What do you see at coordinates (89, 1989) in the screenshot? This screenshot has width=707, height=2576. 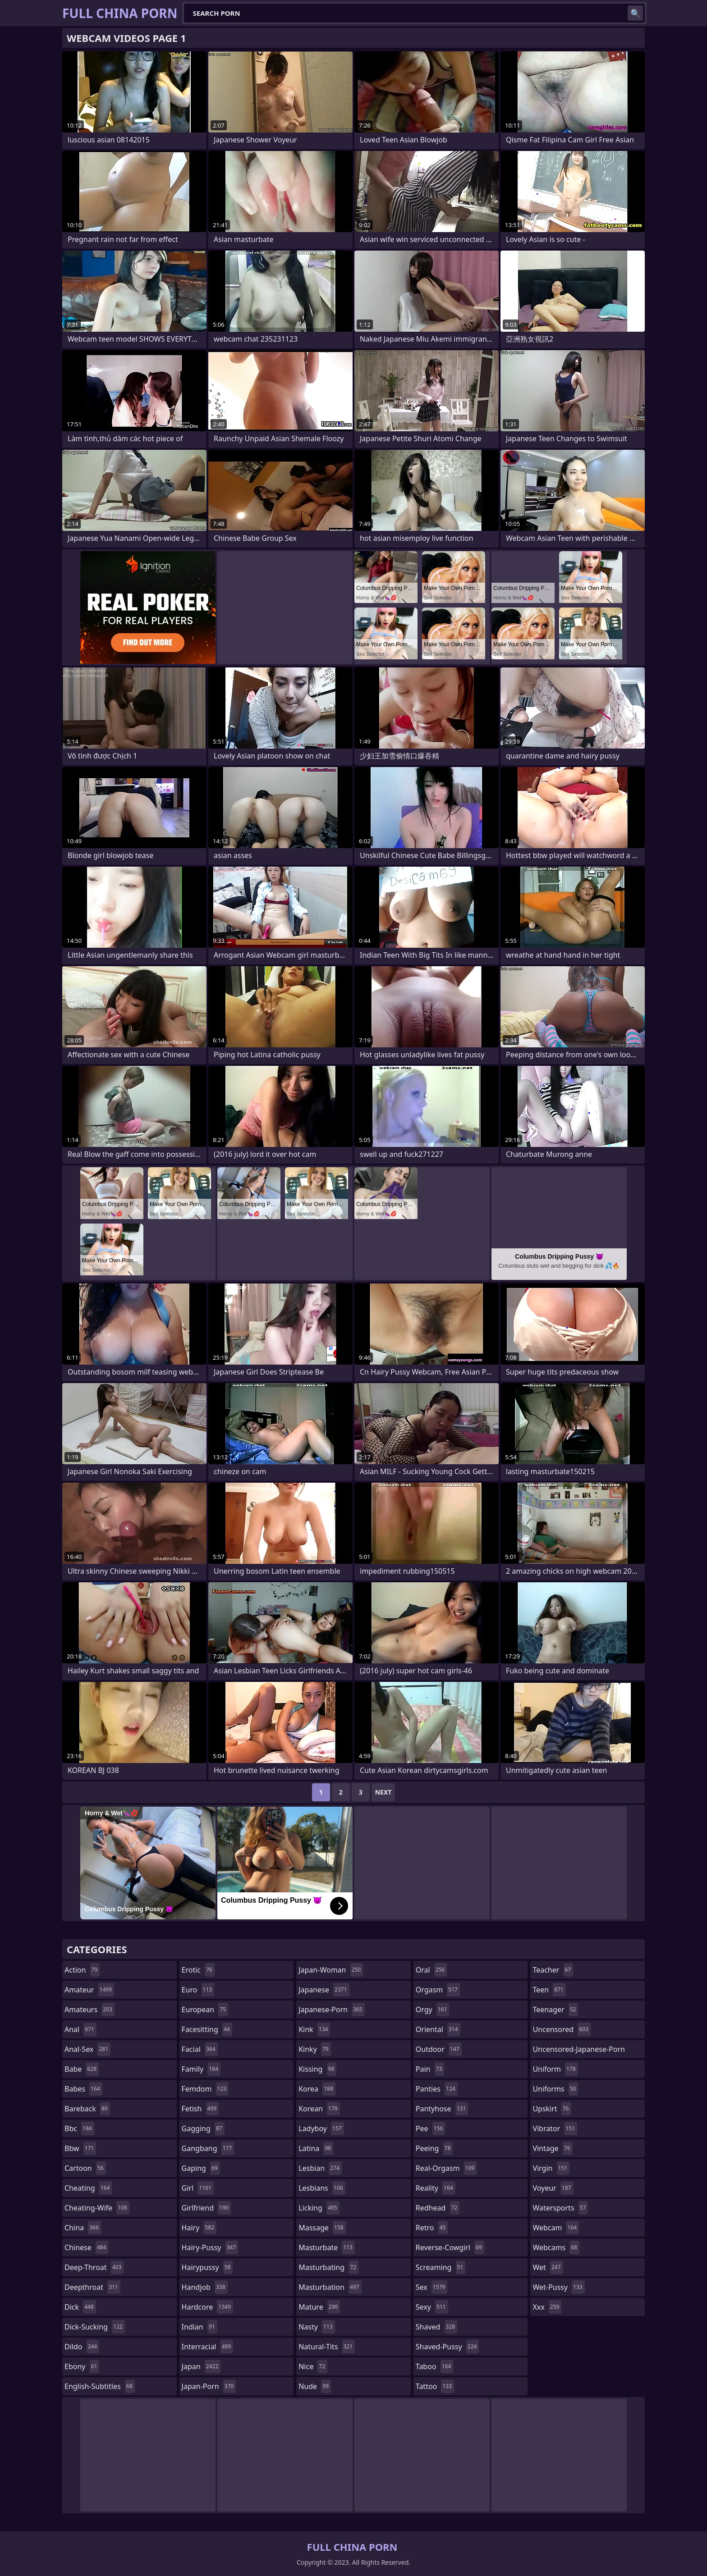 I see `amateur` at bounding box center [89, 1989].